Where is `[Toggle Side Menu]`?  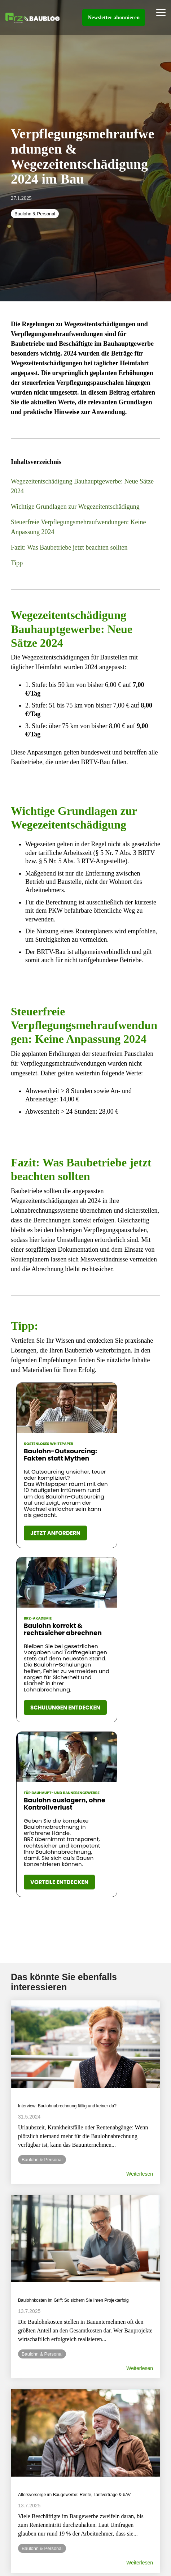 [Toggle Side Menu] is located at coordinates (161, 12).